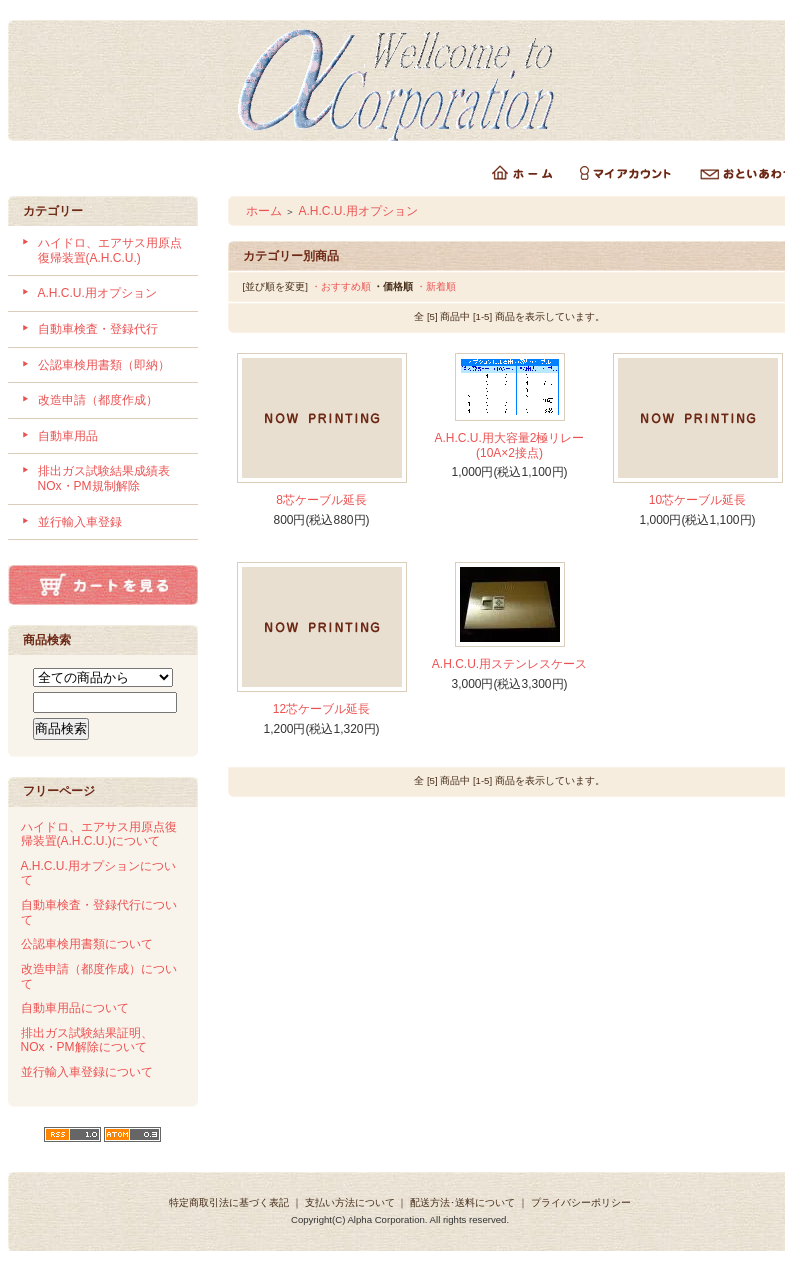  What do you see at coordinates (321, 709) in the screenshot?
I see `12芯ケーブル延長` at bounding box center [321, 709].